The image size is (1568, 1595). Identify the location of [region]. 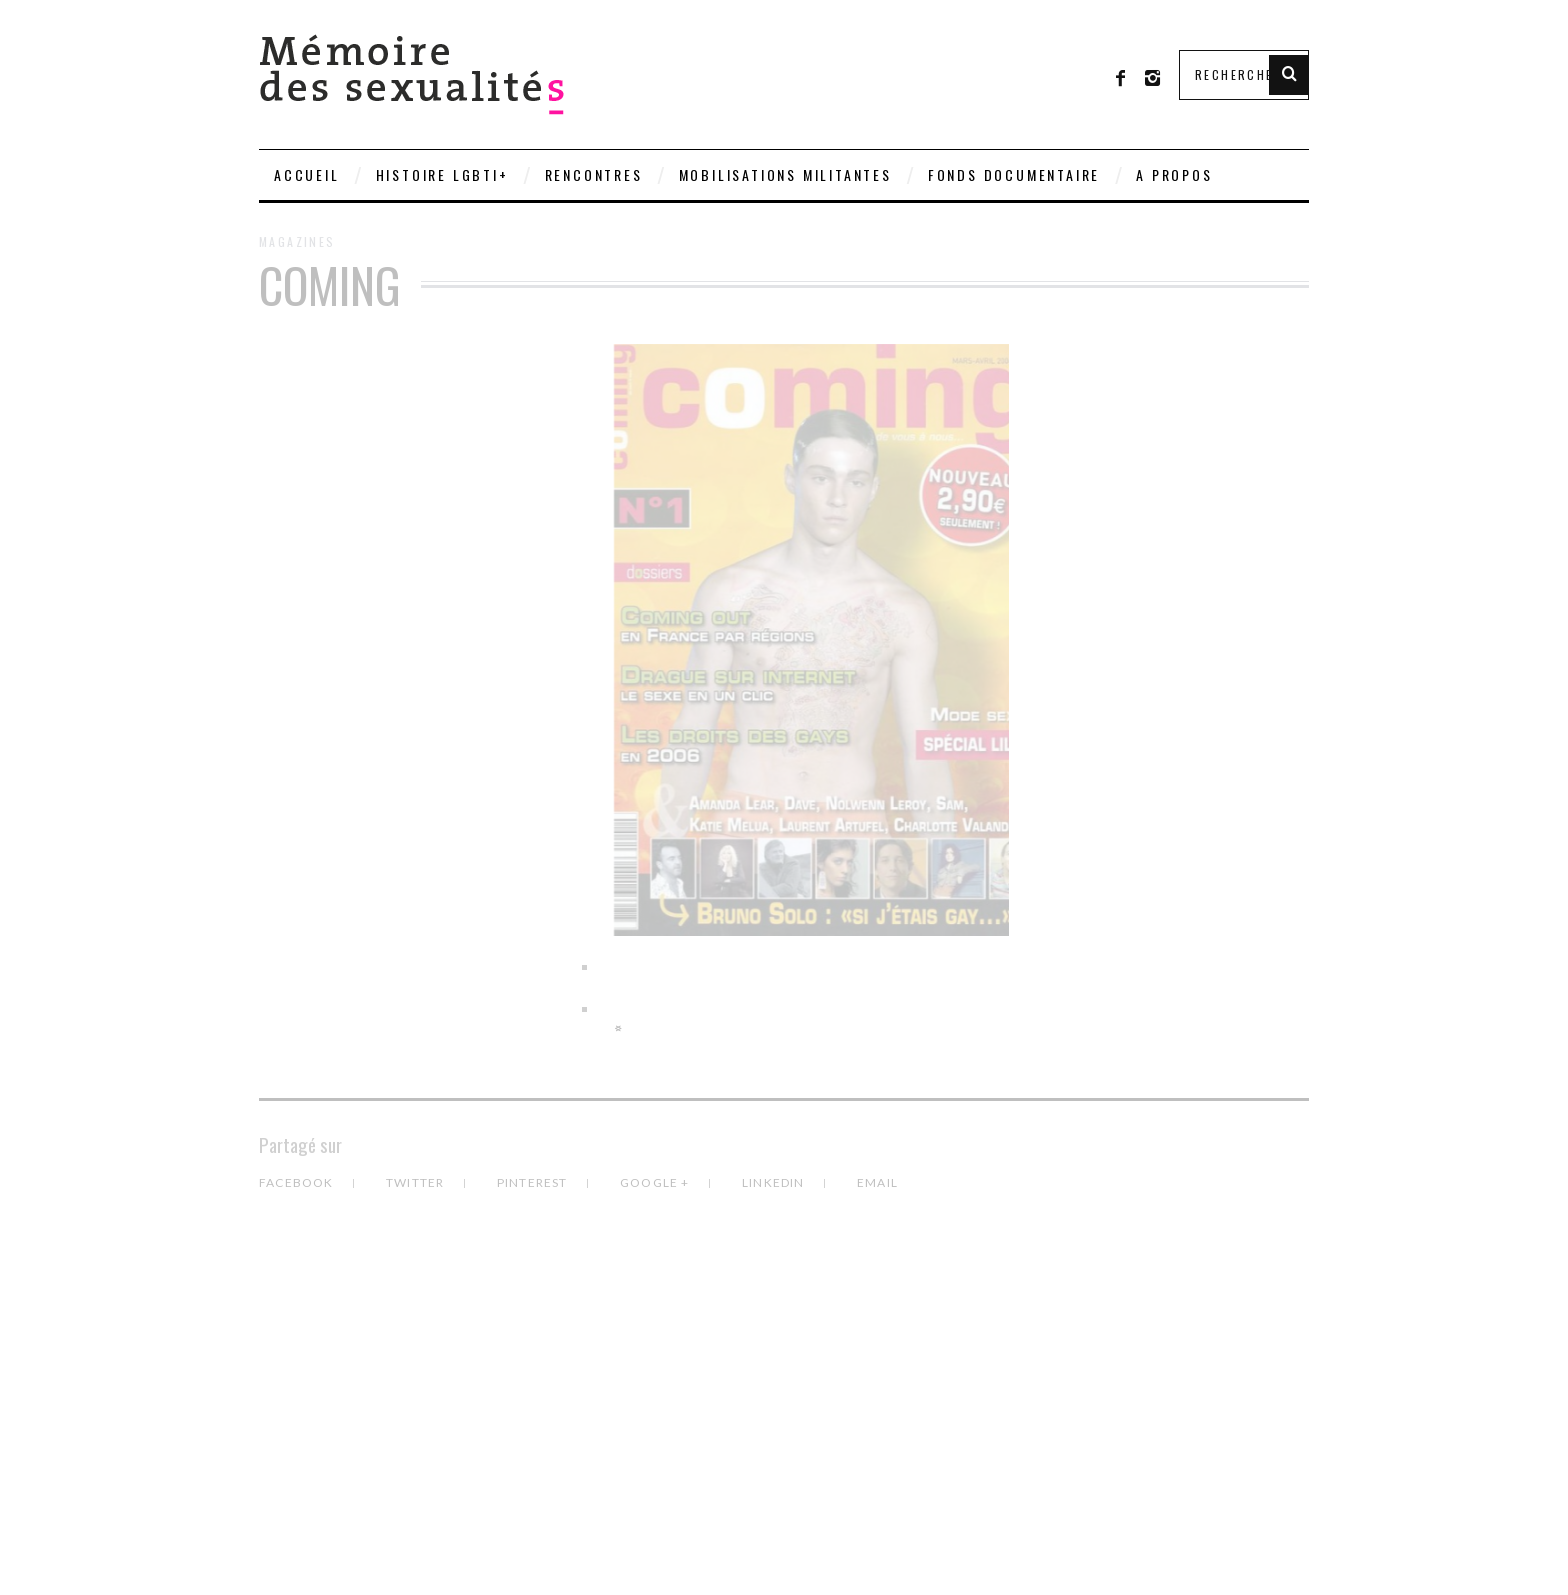
(784, 691).